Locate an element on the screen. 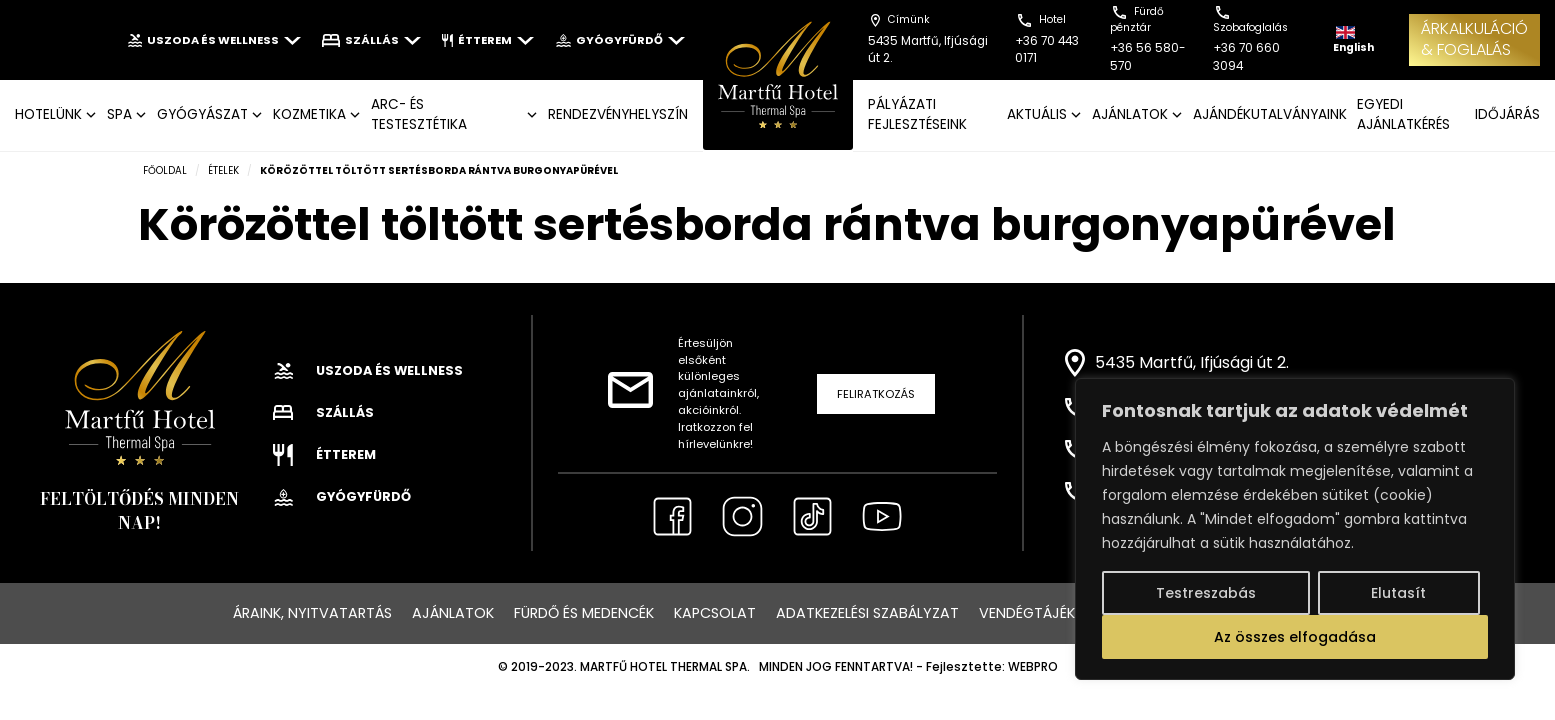  GYÓGYÁSZAT is located at coordinates (202, 114).